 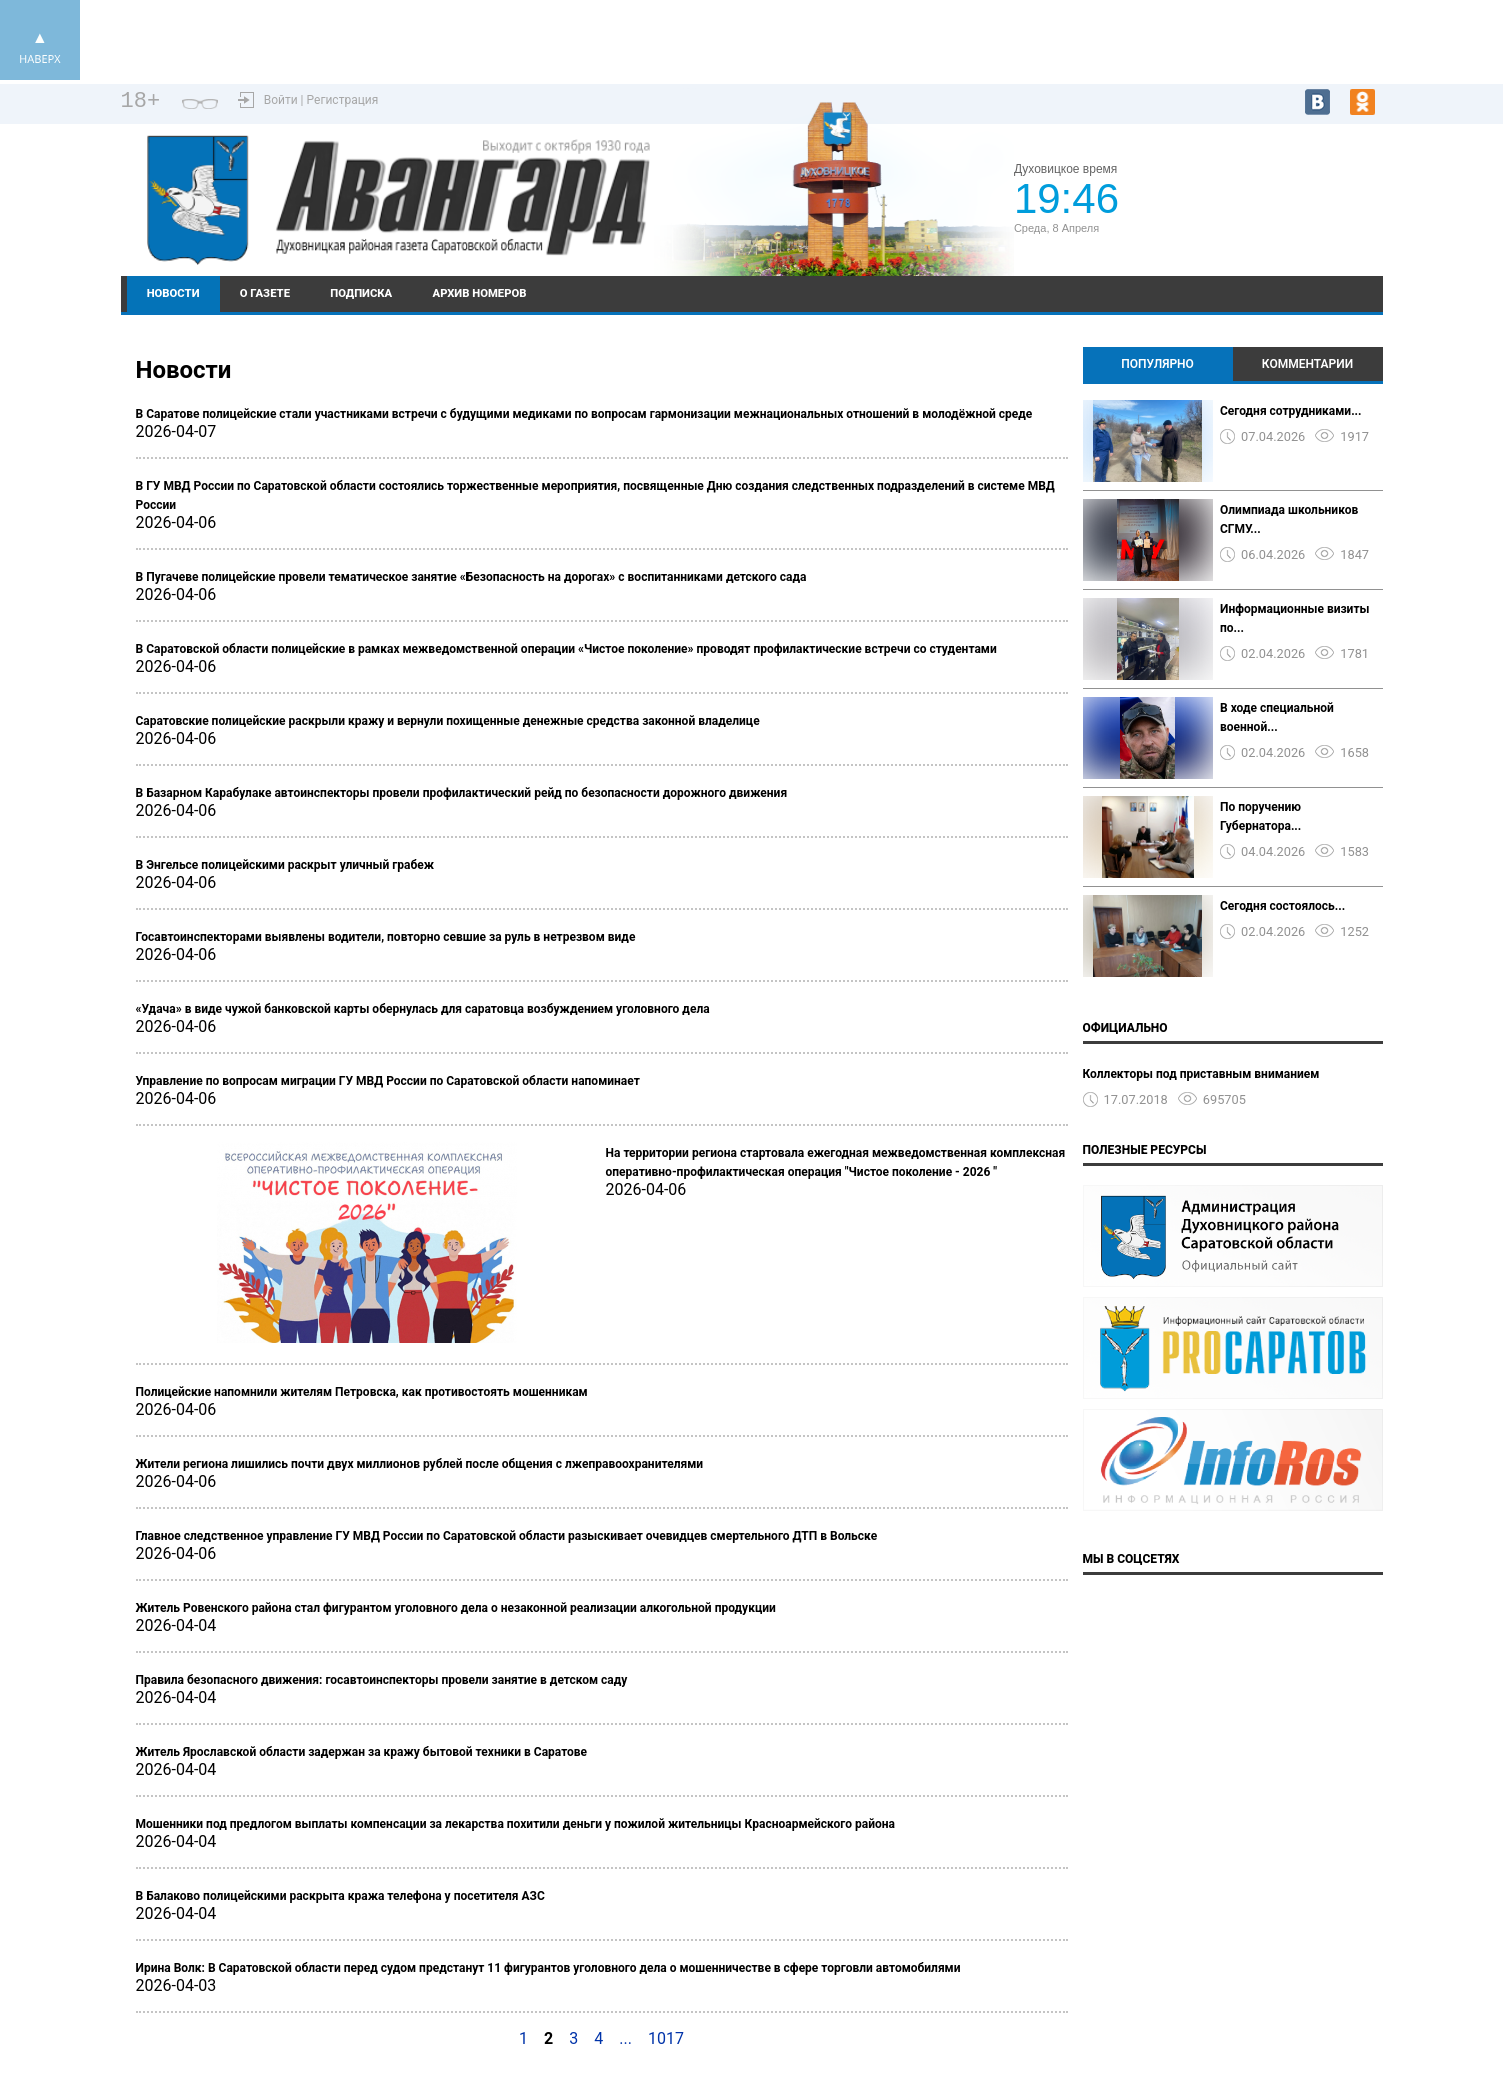 I want to click on По поручению Губернатора..., so click(x=1260, y=816).